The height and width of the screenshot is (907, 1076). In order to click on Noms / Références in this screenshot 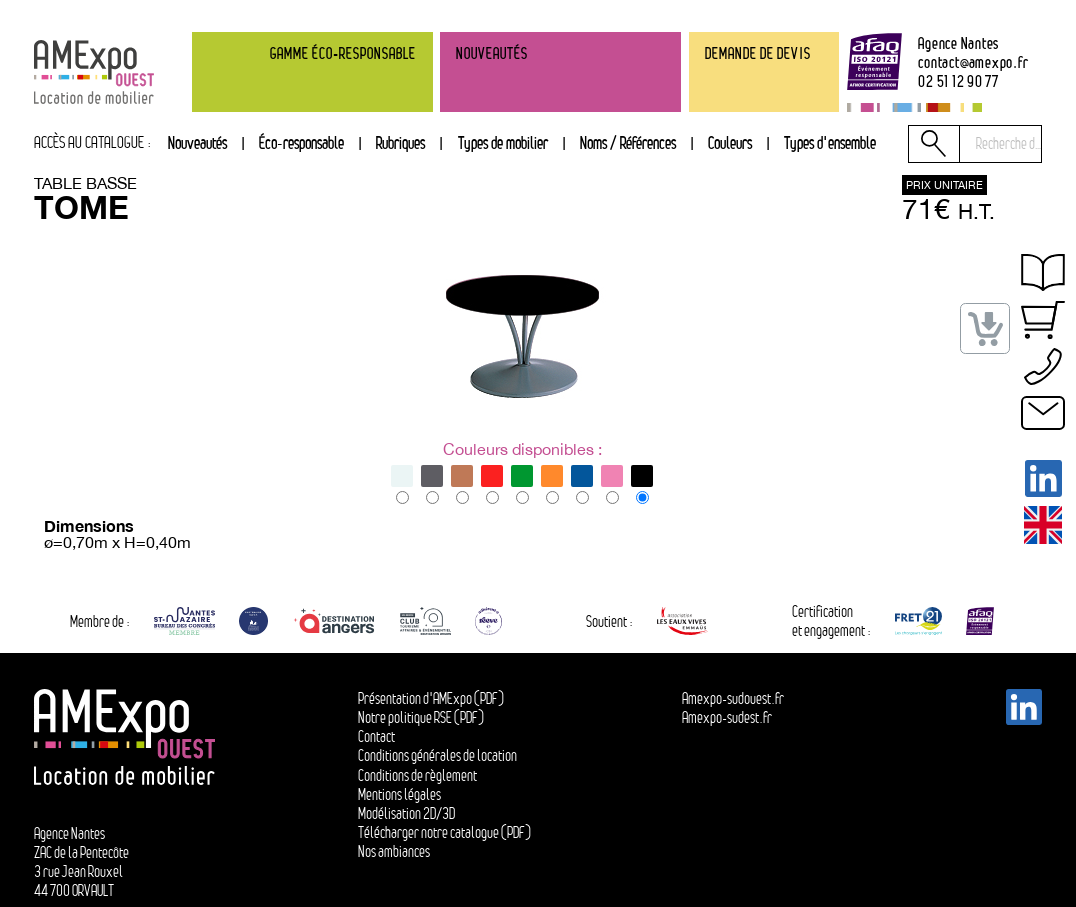, I will do `click(628, 143)`.